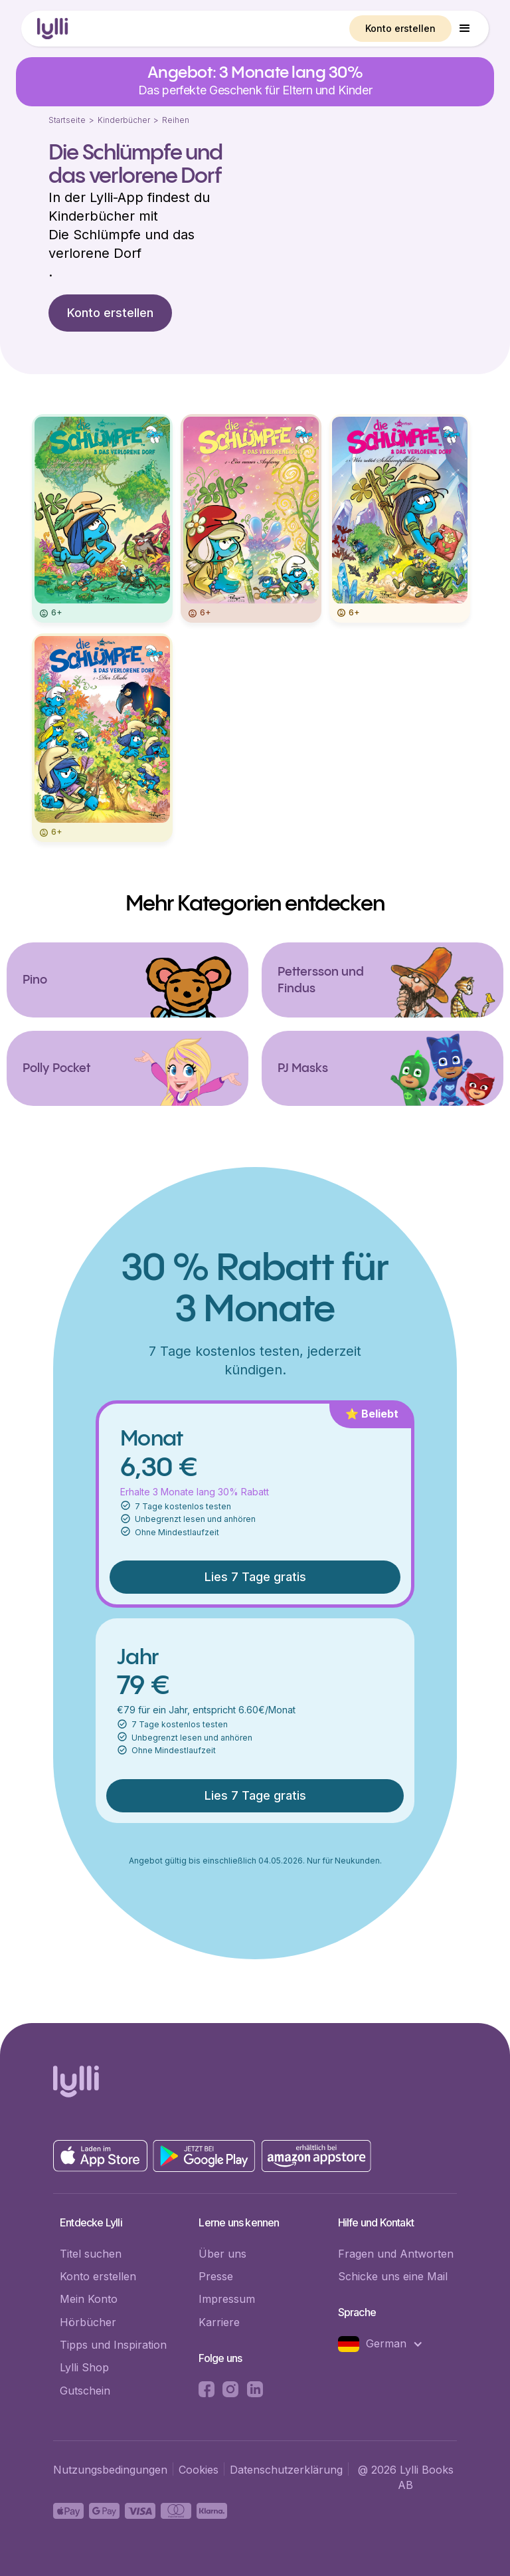 This screenshot has height=2576, width=510. I want to click on Presse, so click(216, 2276).